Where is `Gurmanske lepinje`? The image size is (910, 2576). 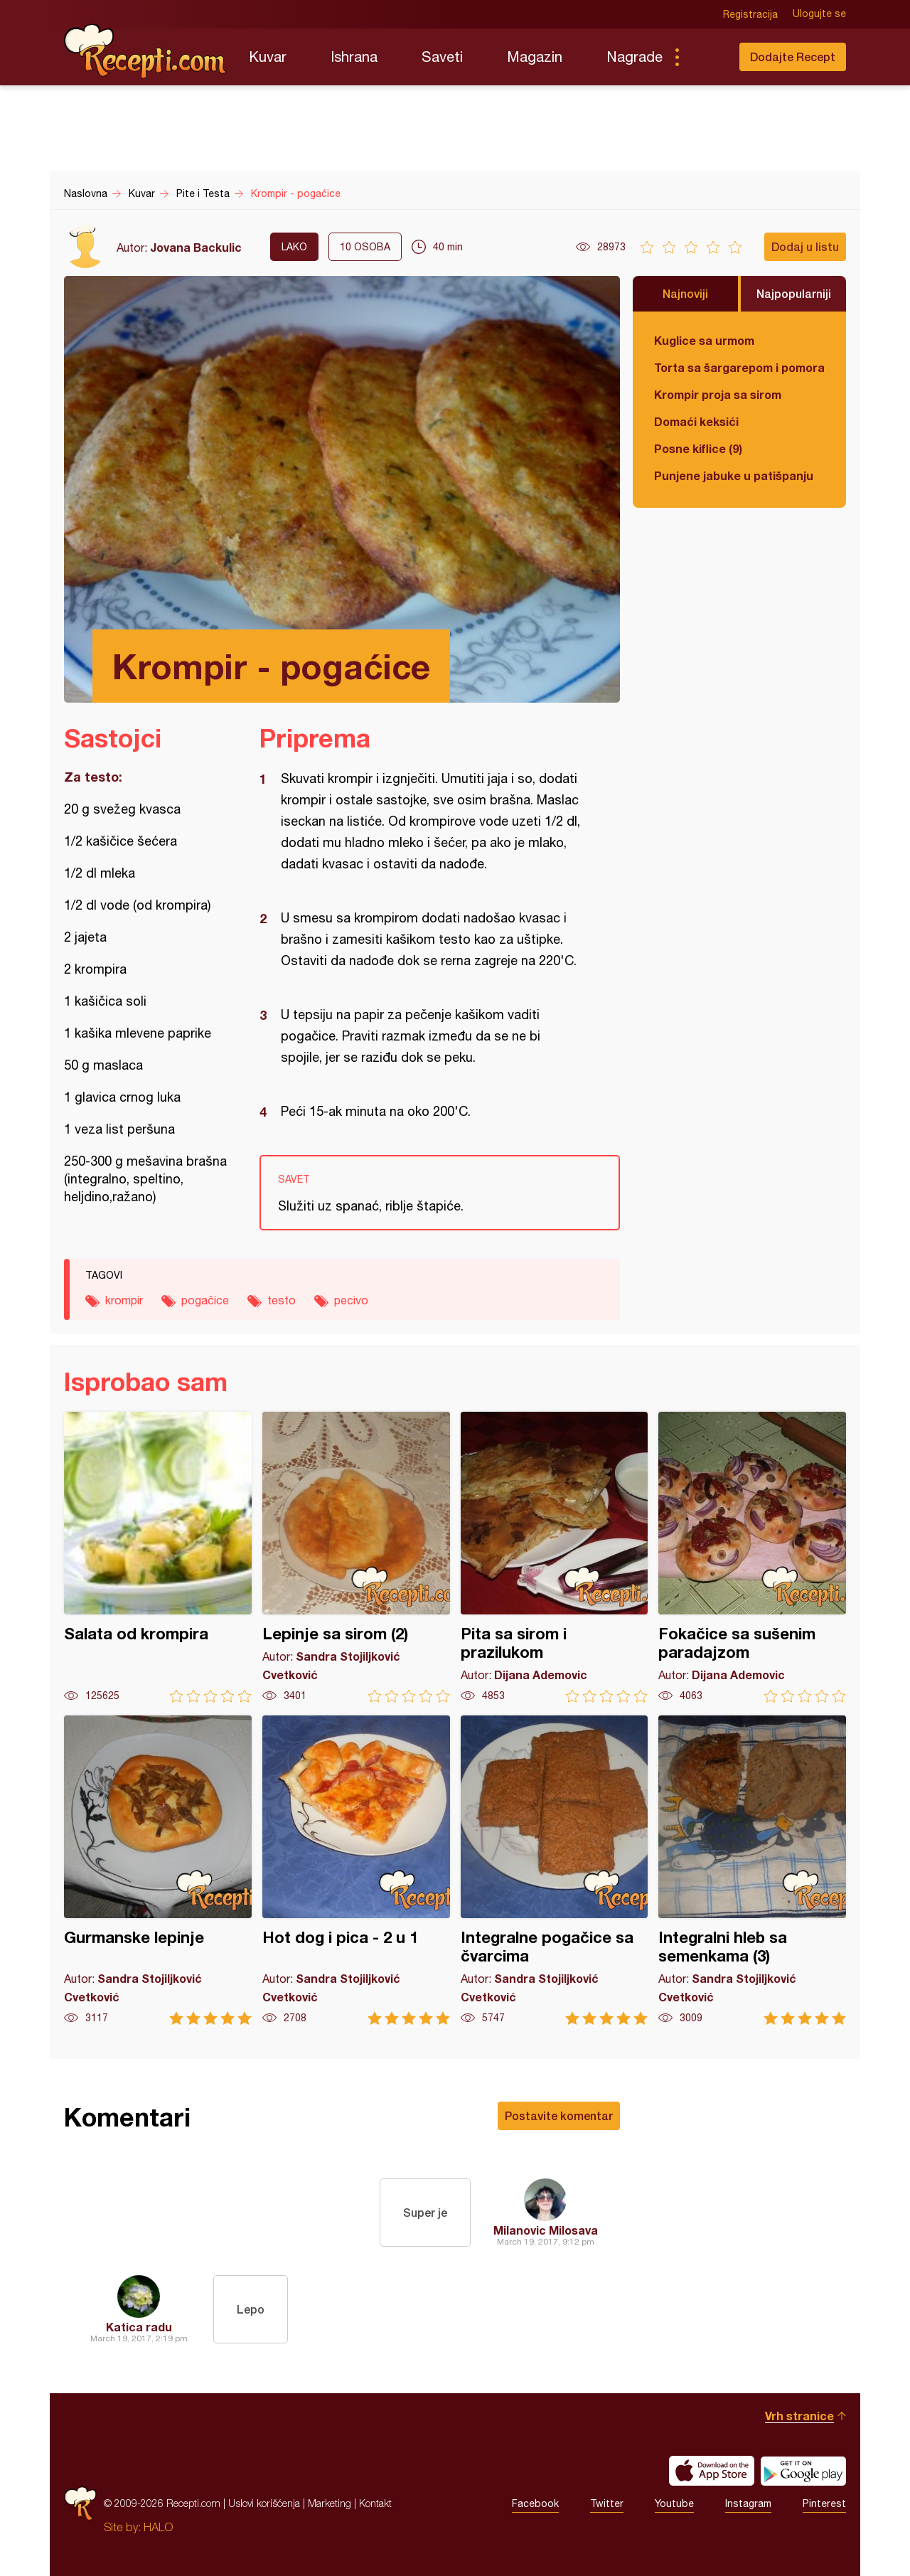 Gurmanske lepinje is located at coordinates (158, 1870).